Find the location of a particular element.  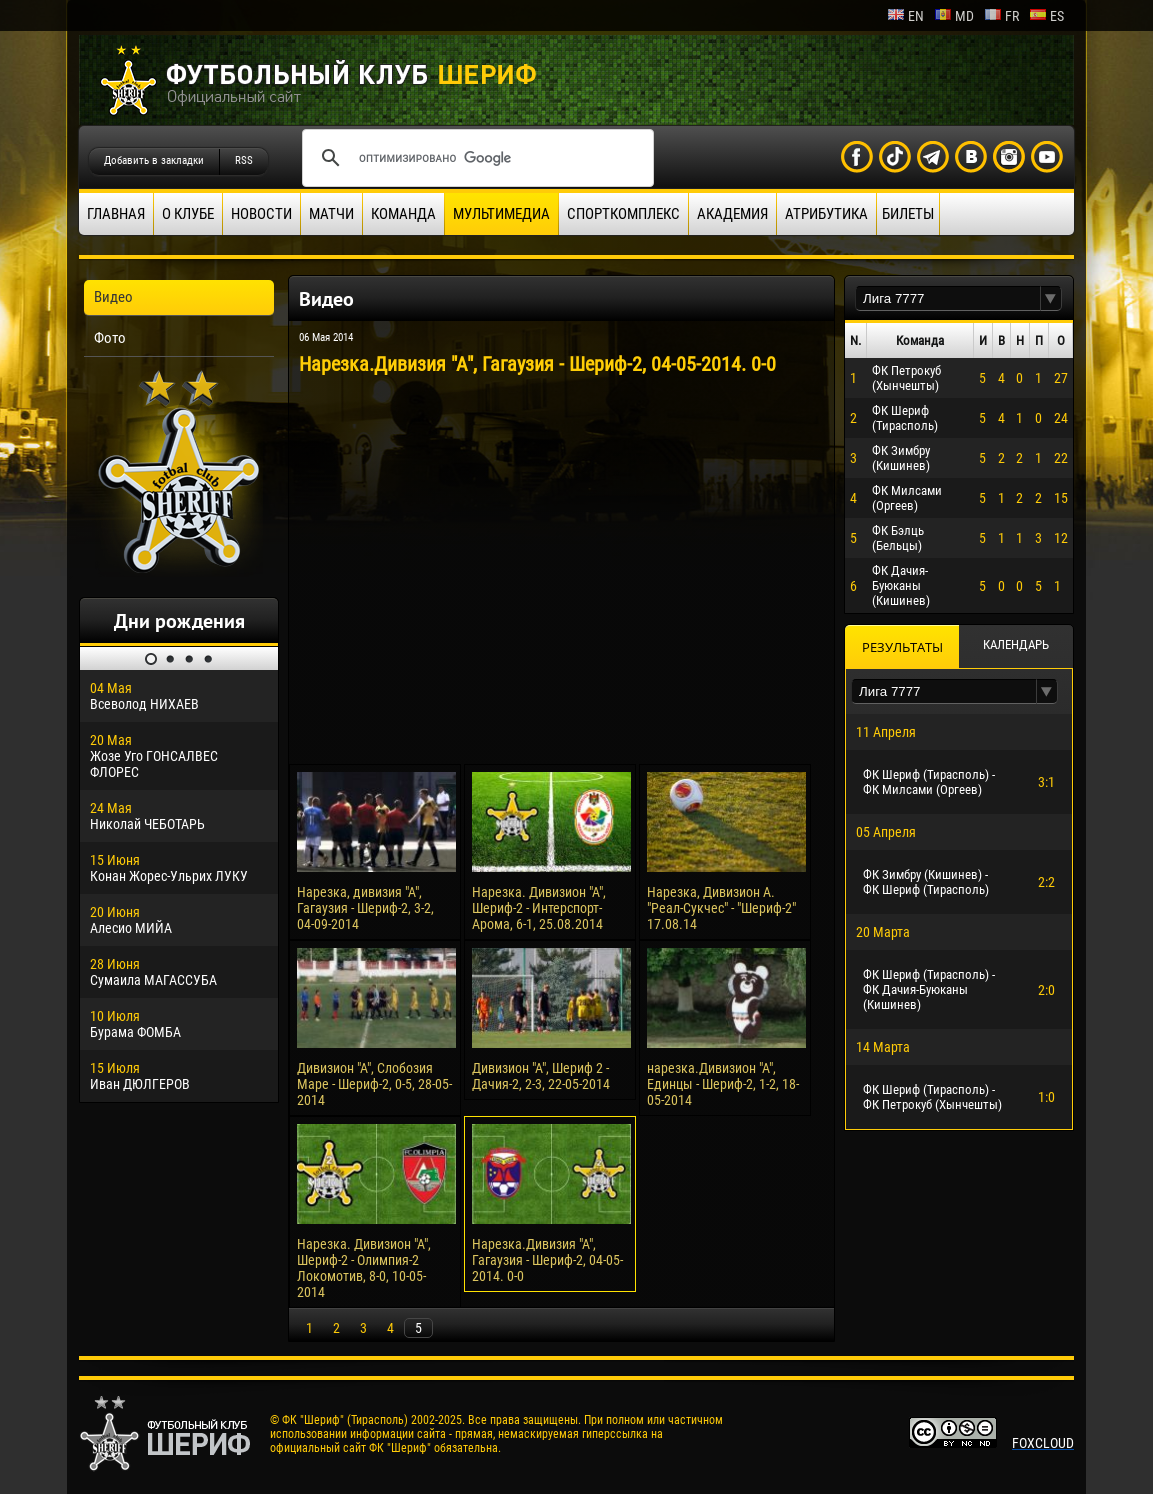

Фото is located at coordinates (110, 338).